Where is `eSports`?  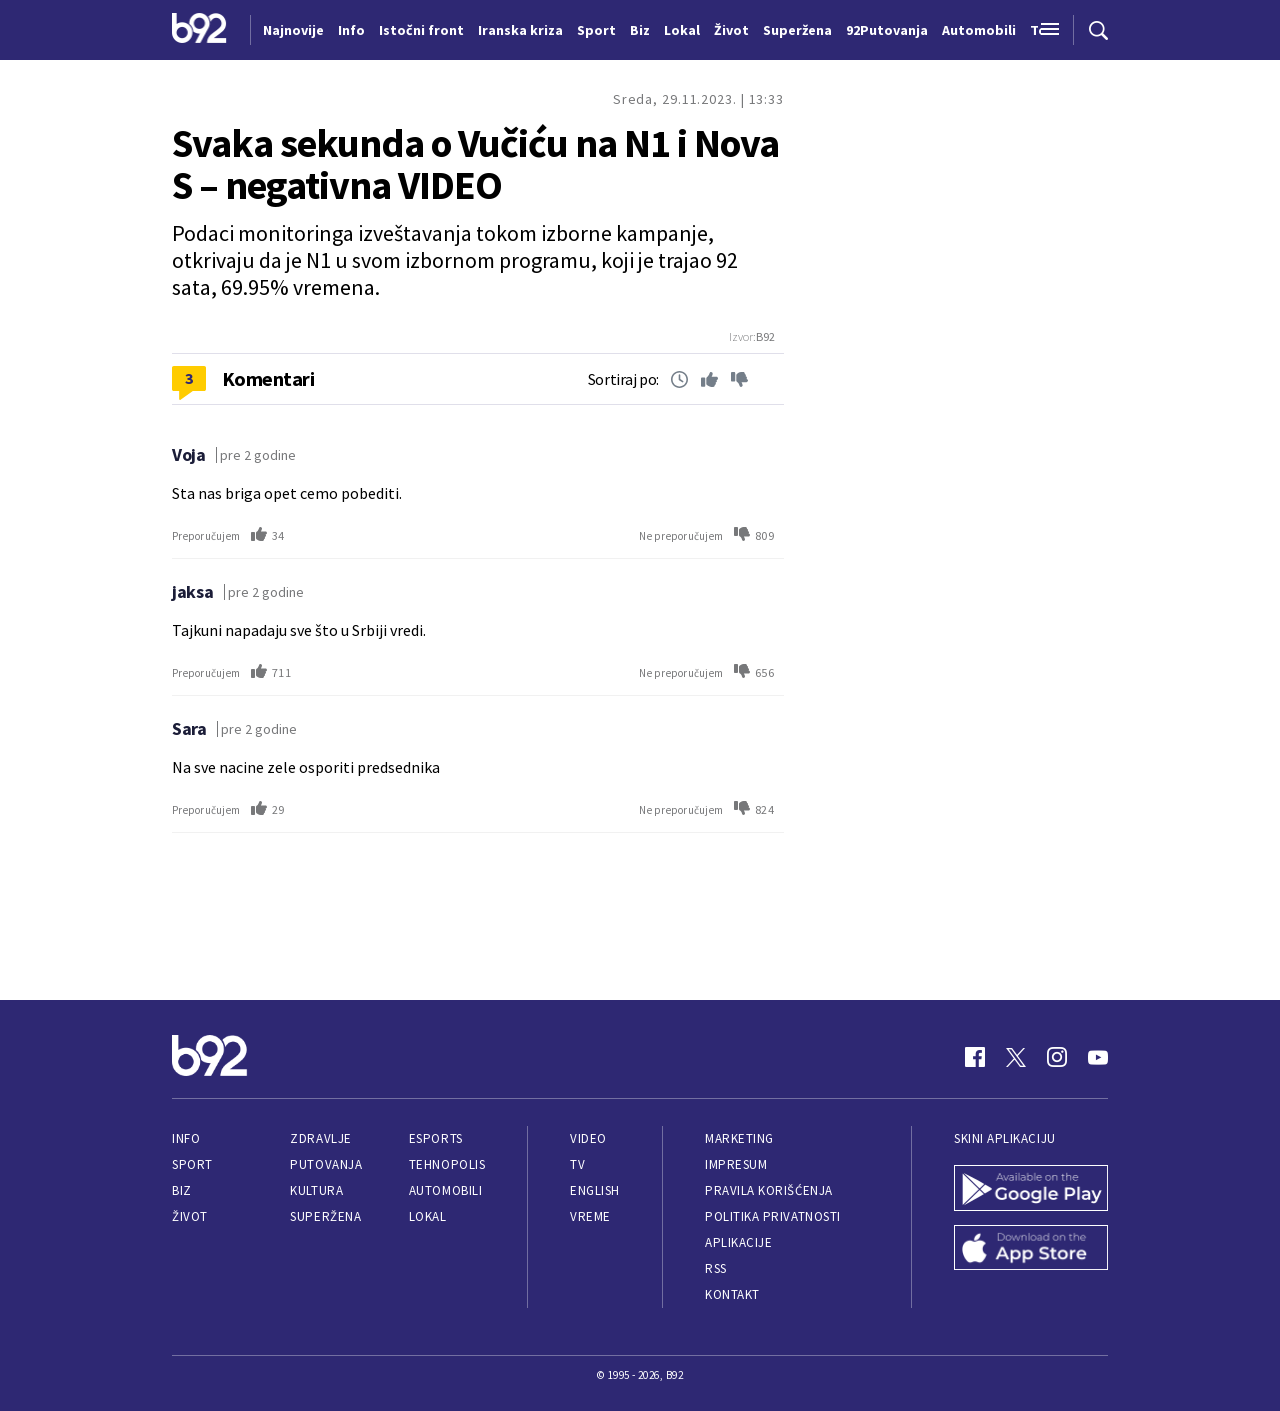 eSports is located at coordinates (436, 1138).